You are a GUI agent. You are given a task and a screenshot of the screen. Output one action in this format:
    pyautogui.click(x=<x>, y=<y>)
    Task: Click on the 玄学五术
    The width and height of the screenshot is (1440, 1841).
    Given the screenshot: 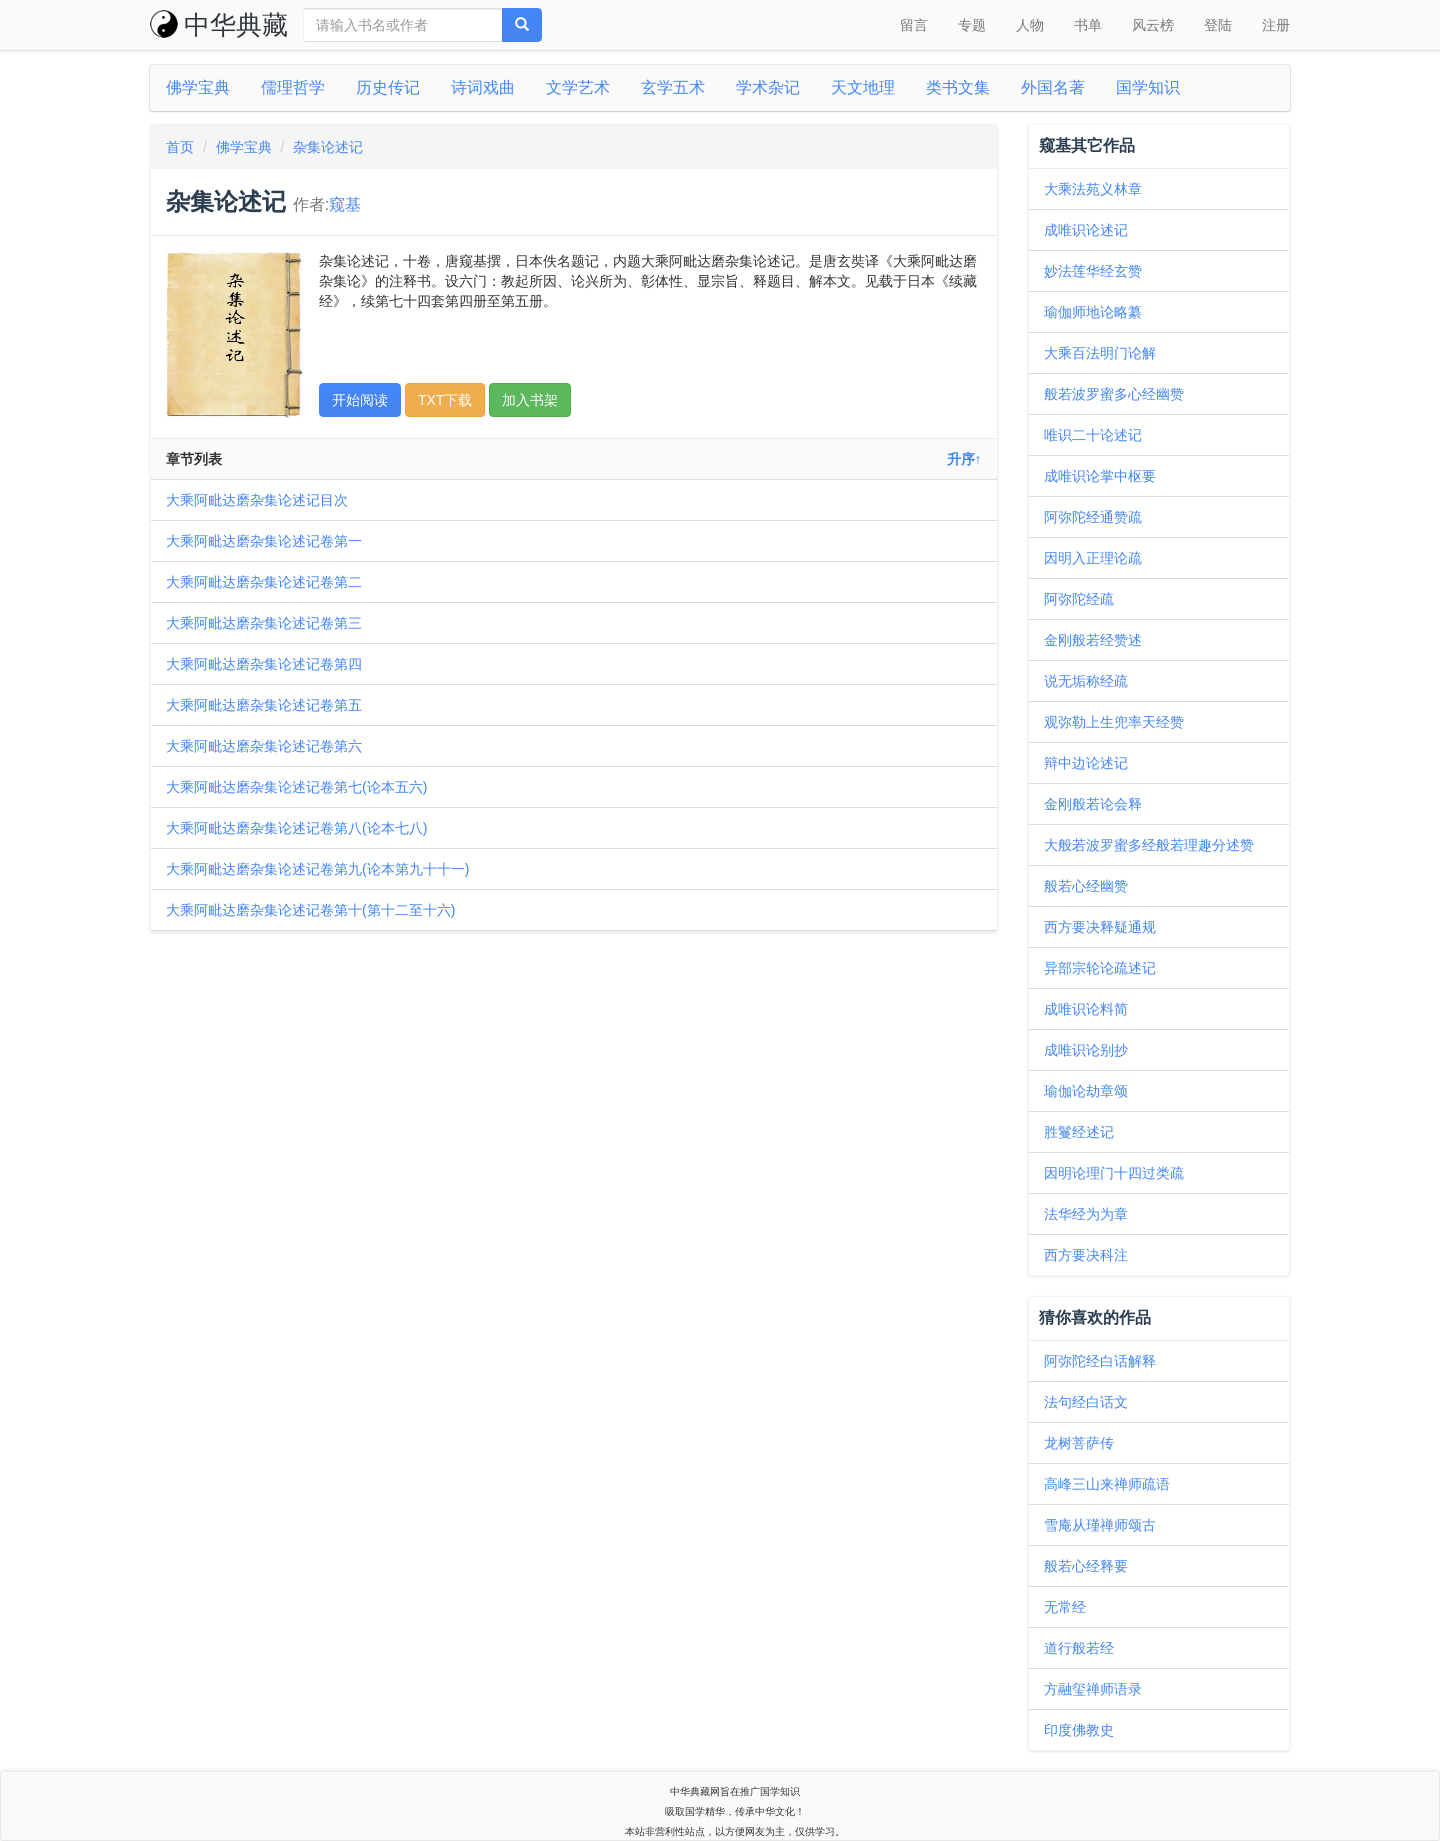 What is the action you would take?
    pyautogui.click(x=673, y=87)
    